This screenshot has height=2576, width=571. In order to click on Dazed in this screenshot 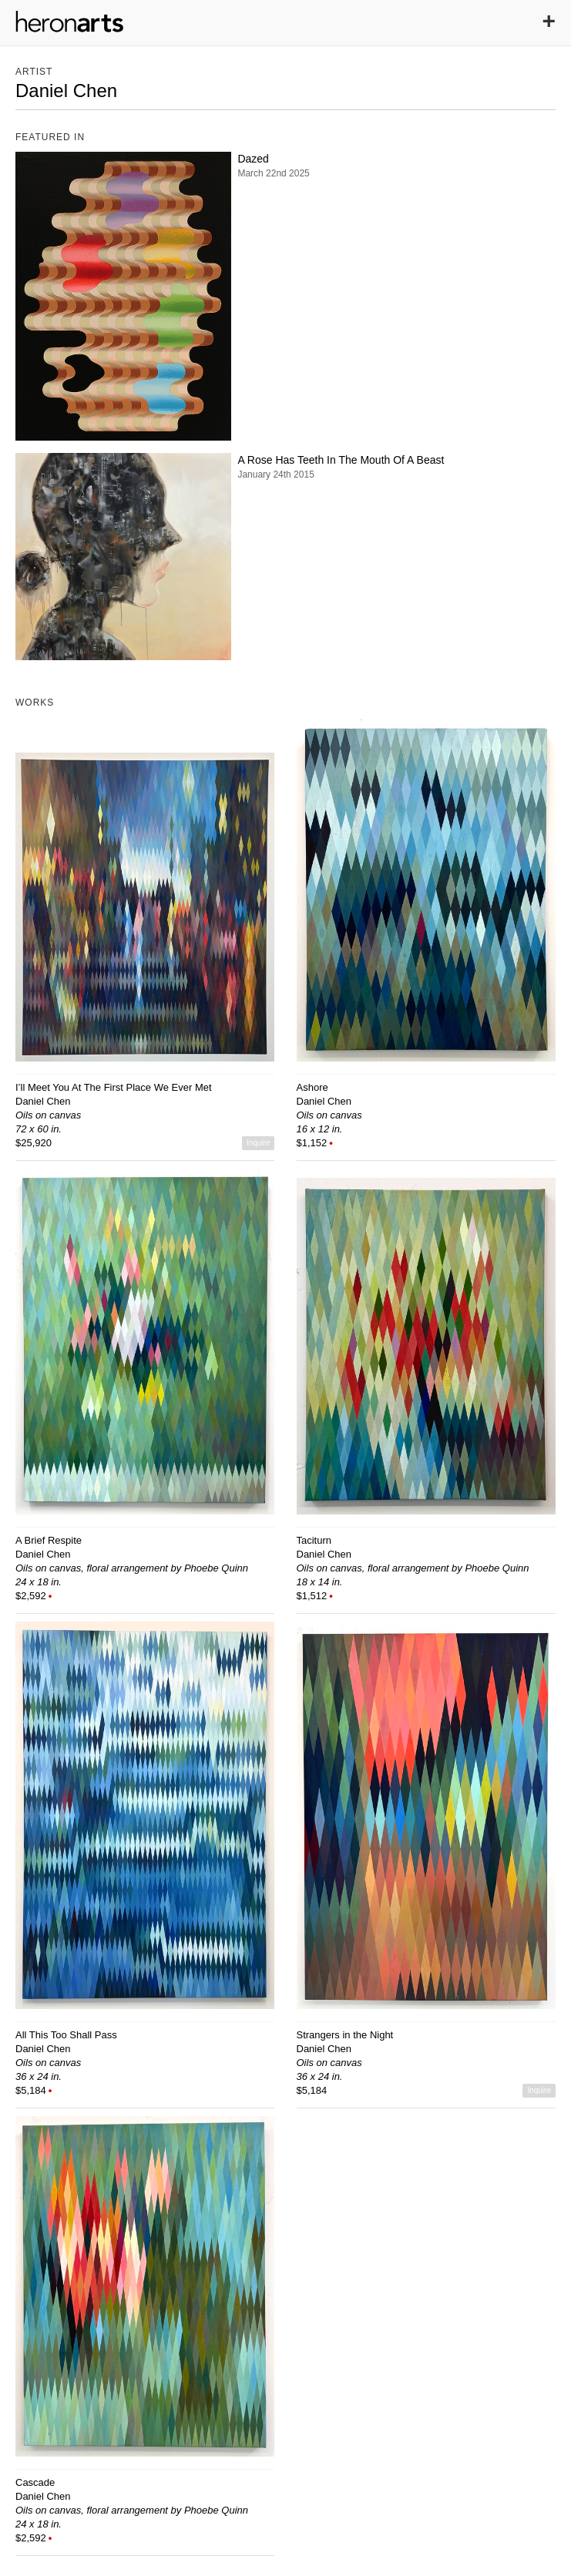, I will do `click(252, 159)`.